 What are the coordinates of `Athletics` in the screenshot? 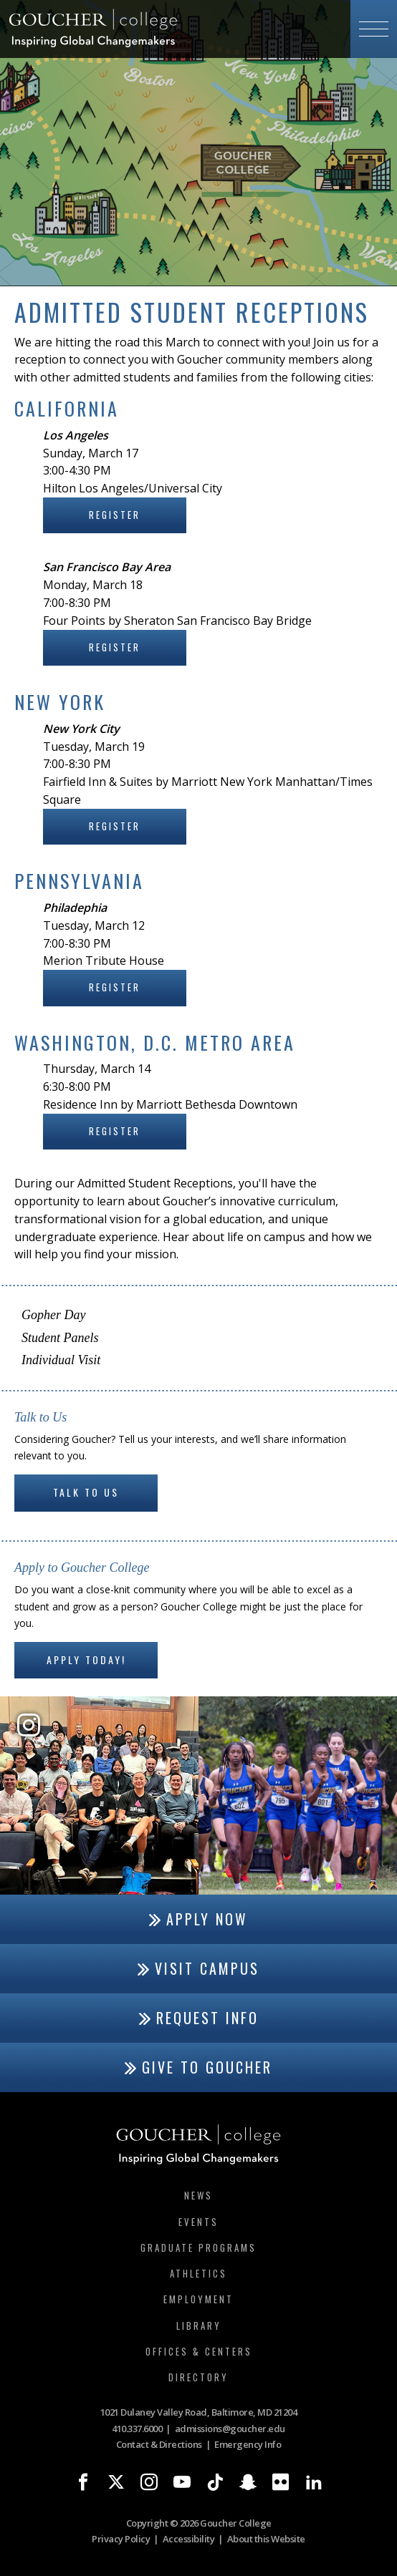 It's located at (198, 2273).